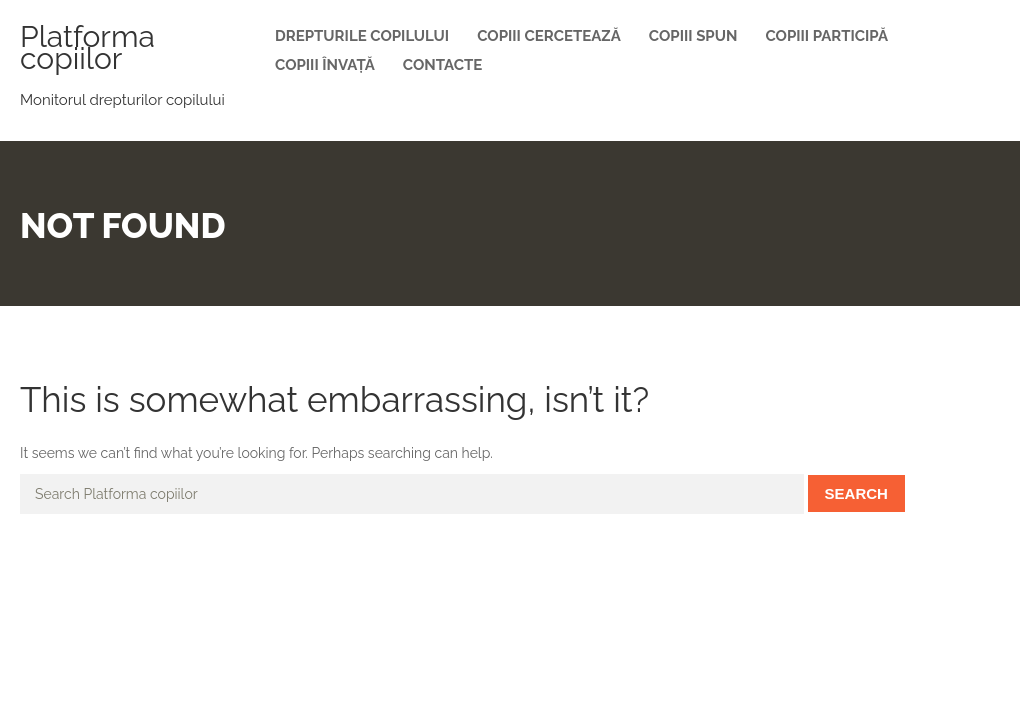  Describe the element at coordinates (826, 36) in the screenshot. I see `Copiii participă` at that location.